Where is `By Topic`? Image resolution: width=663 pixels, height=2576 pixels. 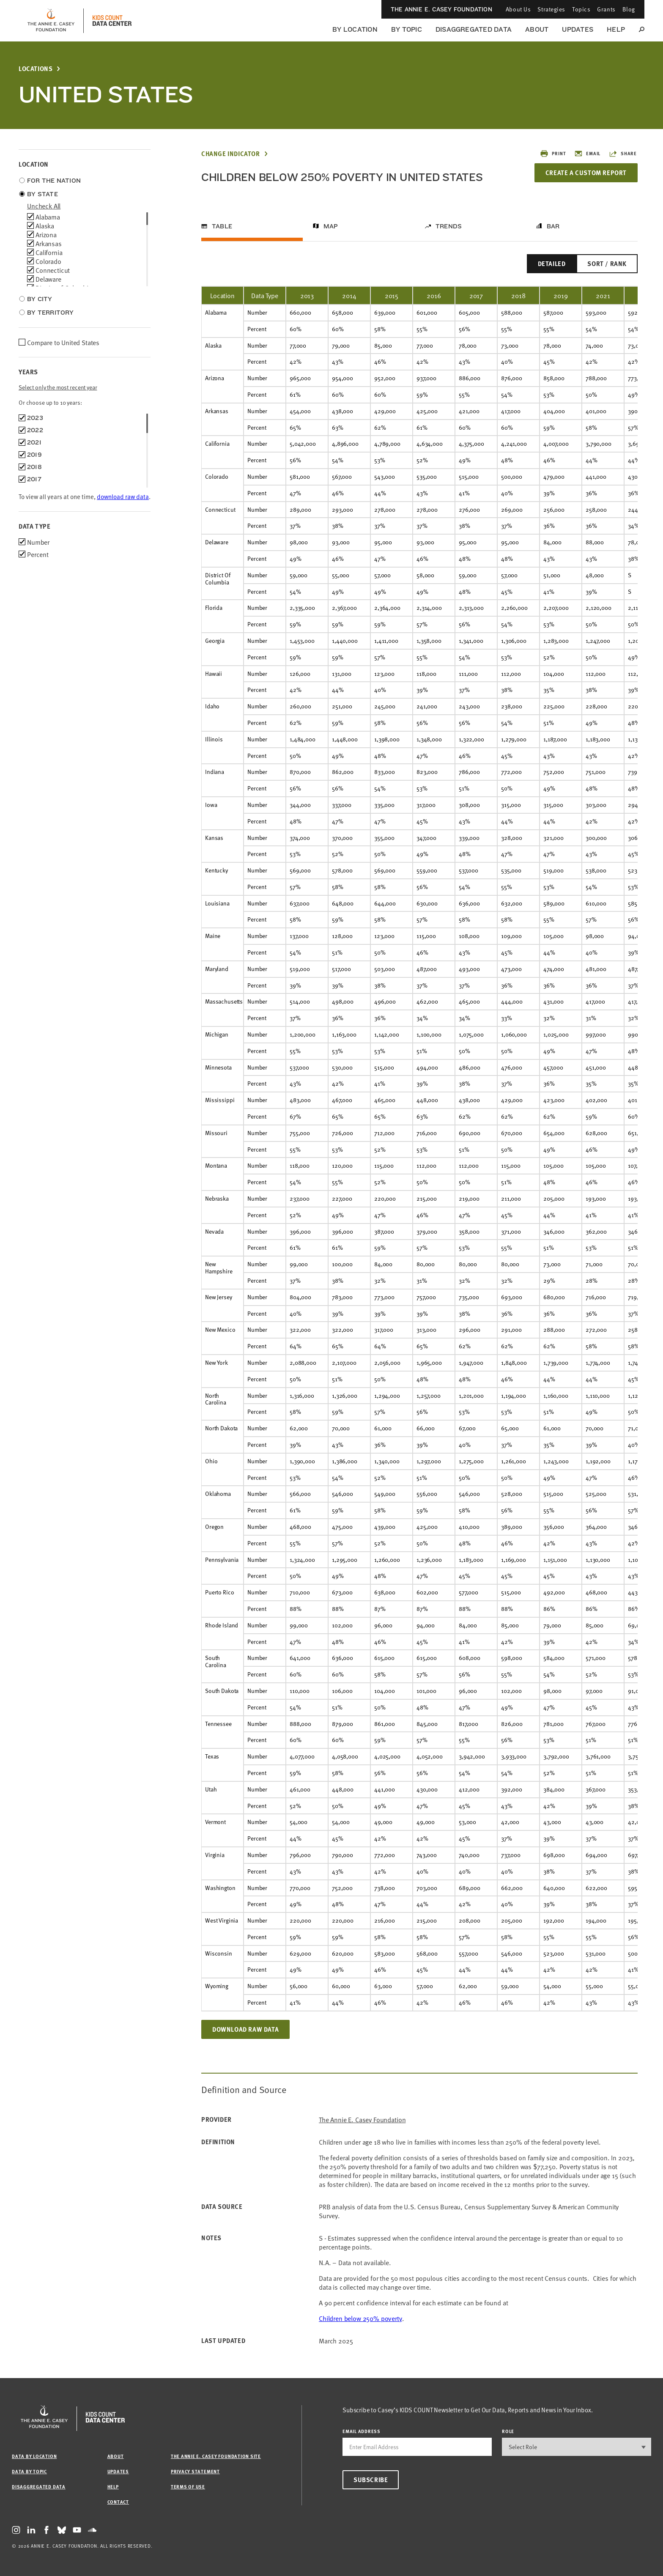 By Topic is located at coordinates (406, 29).